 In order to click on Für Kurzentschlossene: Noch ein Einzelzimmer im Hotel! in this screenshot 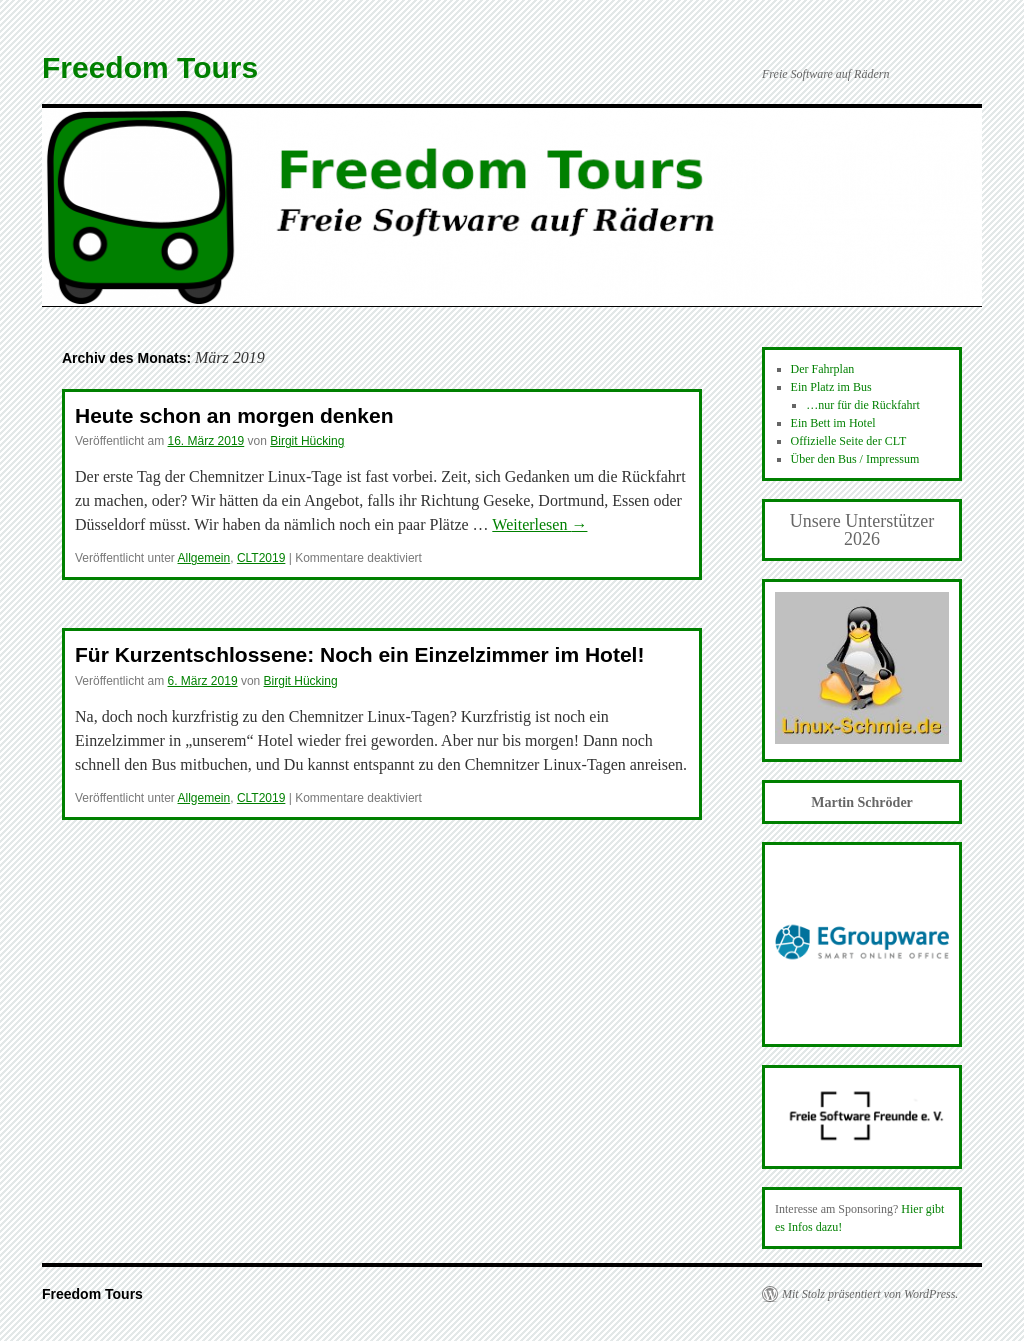, I will do `click(359, 654)`.